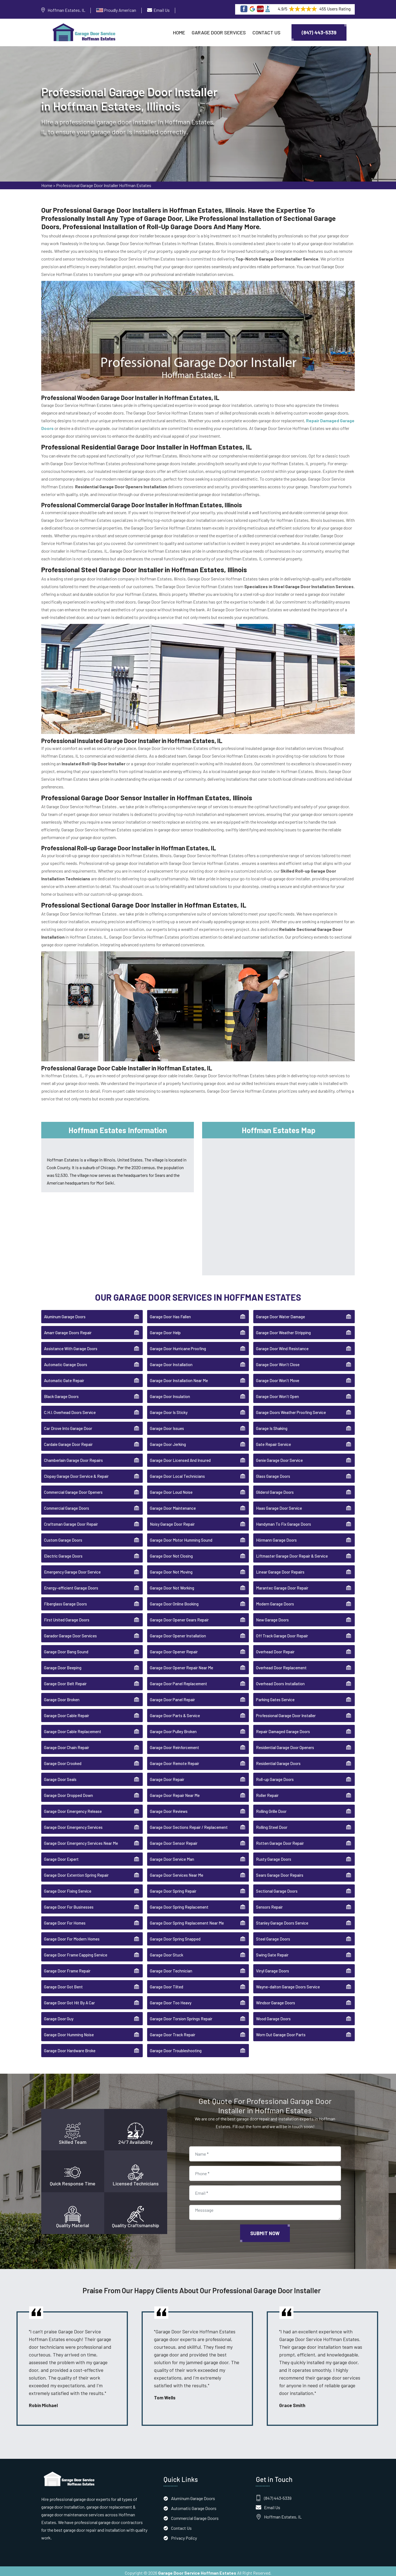  Describe the element at coordinates (66, 1712) in the screenshot. I see `Garage Door Cable Repair` at that location.